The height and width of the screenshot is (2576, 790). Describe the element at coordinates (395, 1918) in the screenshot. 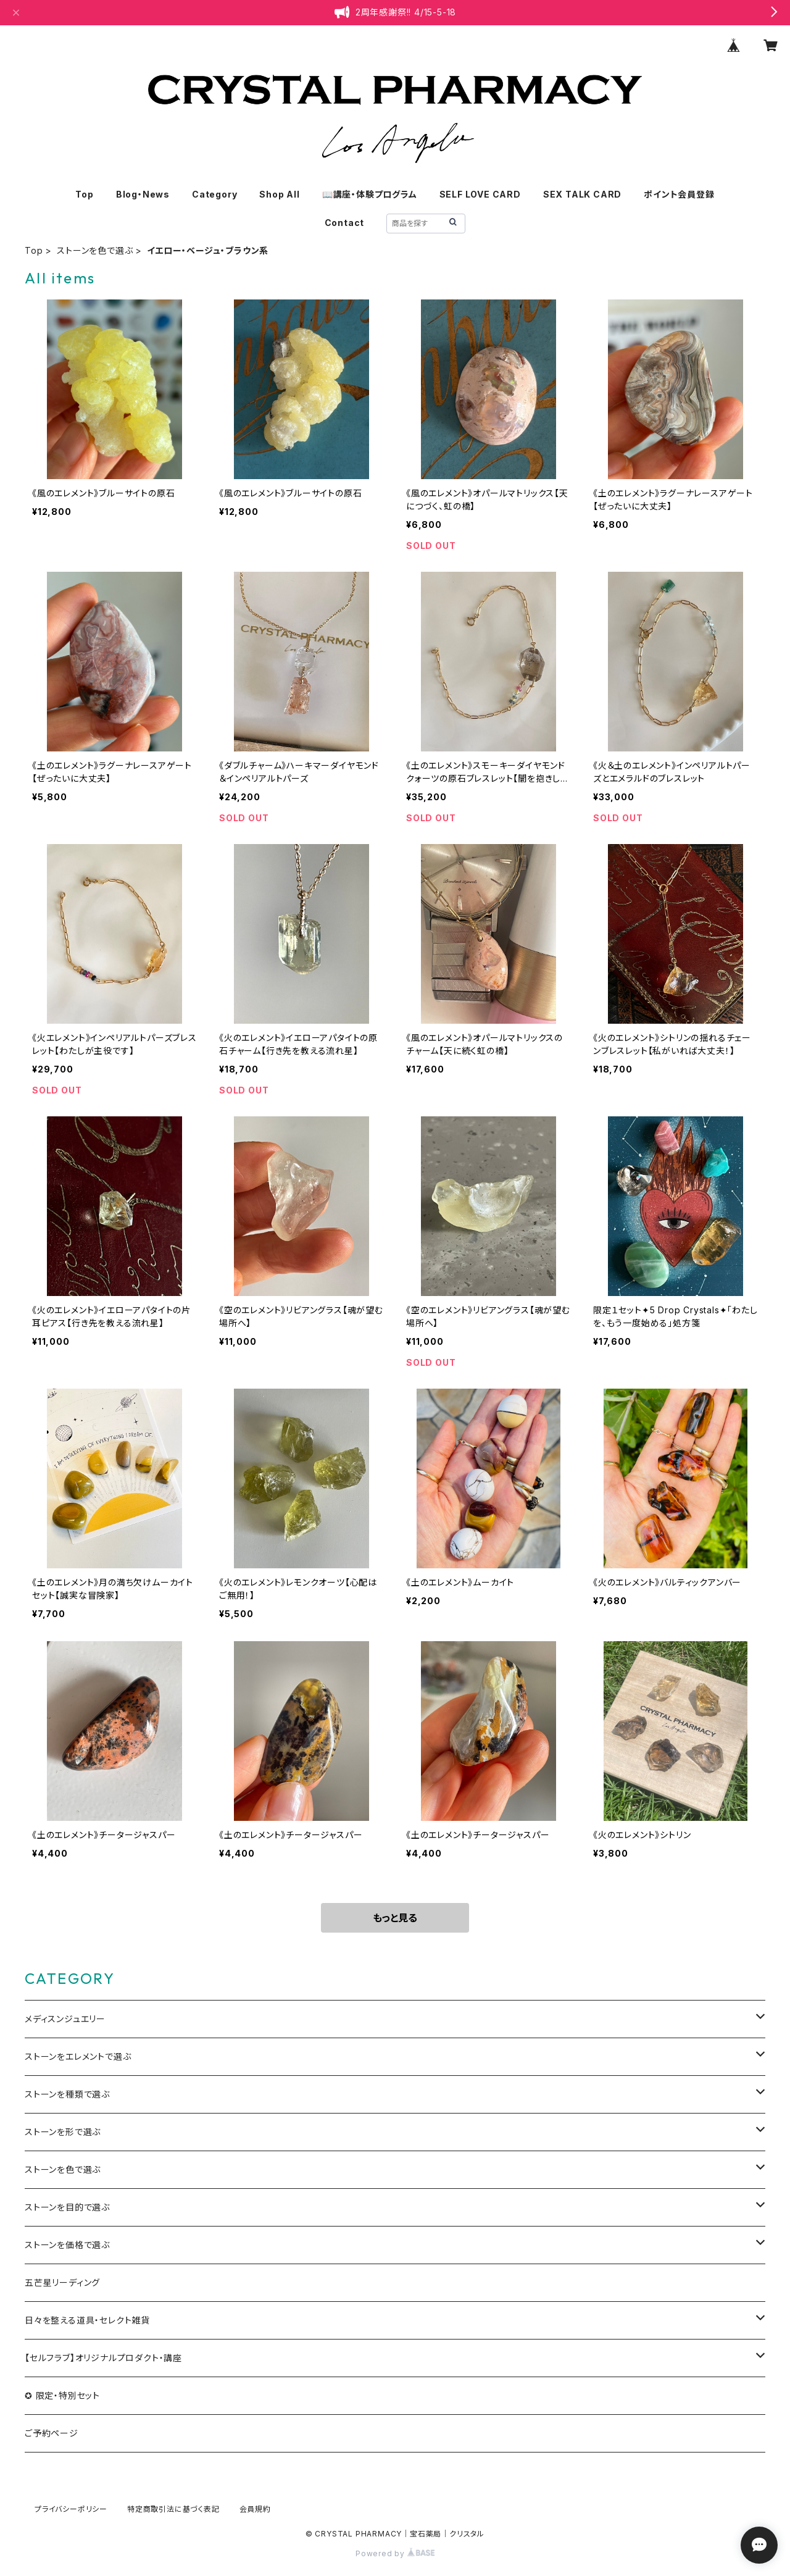

I see `もっと見る` at that location.